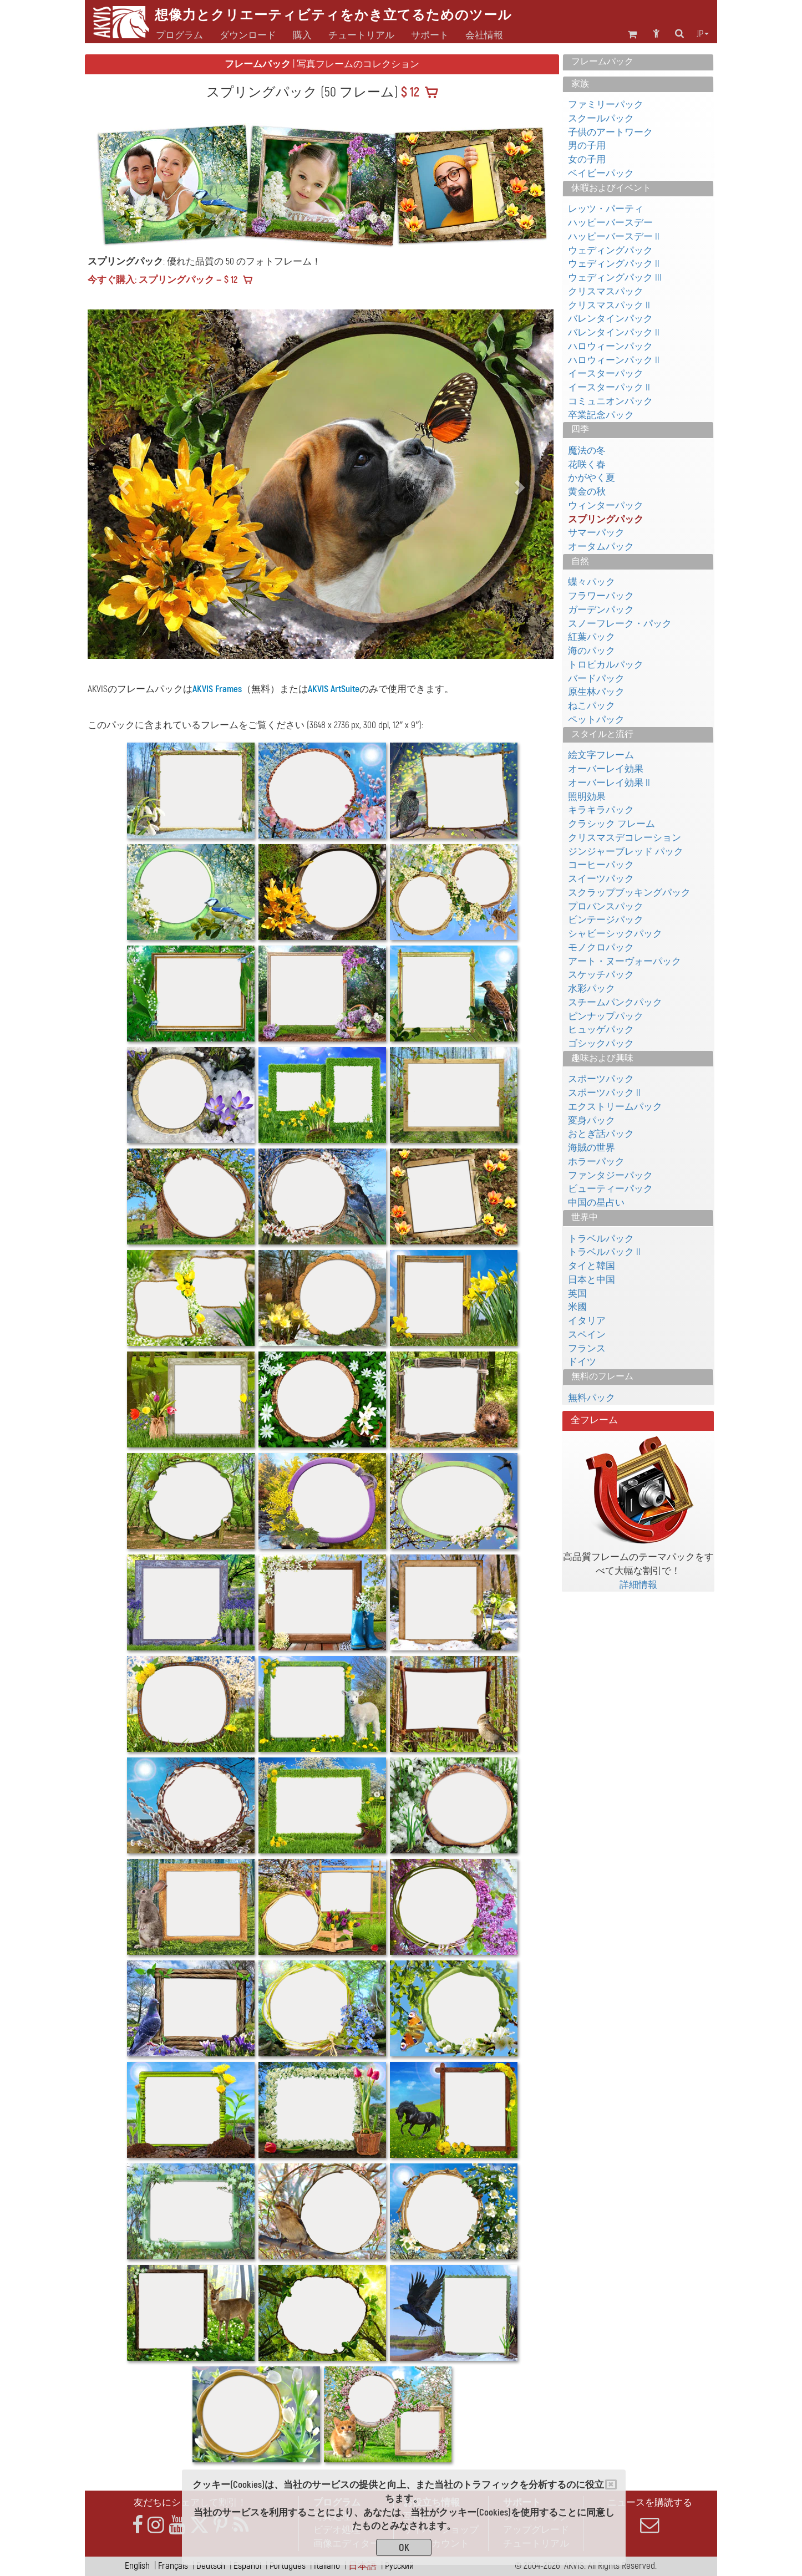  I want to click on AKVIS ArtSuite, so click(333, 689).